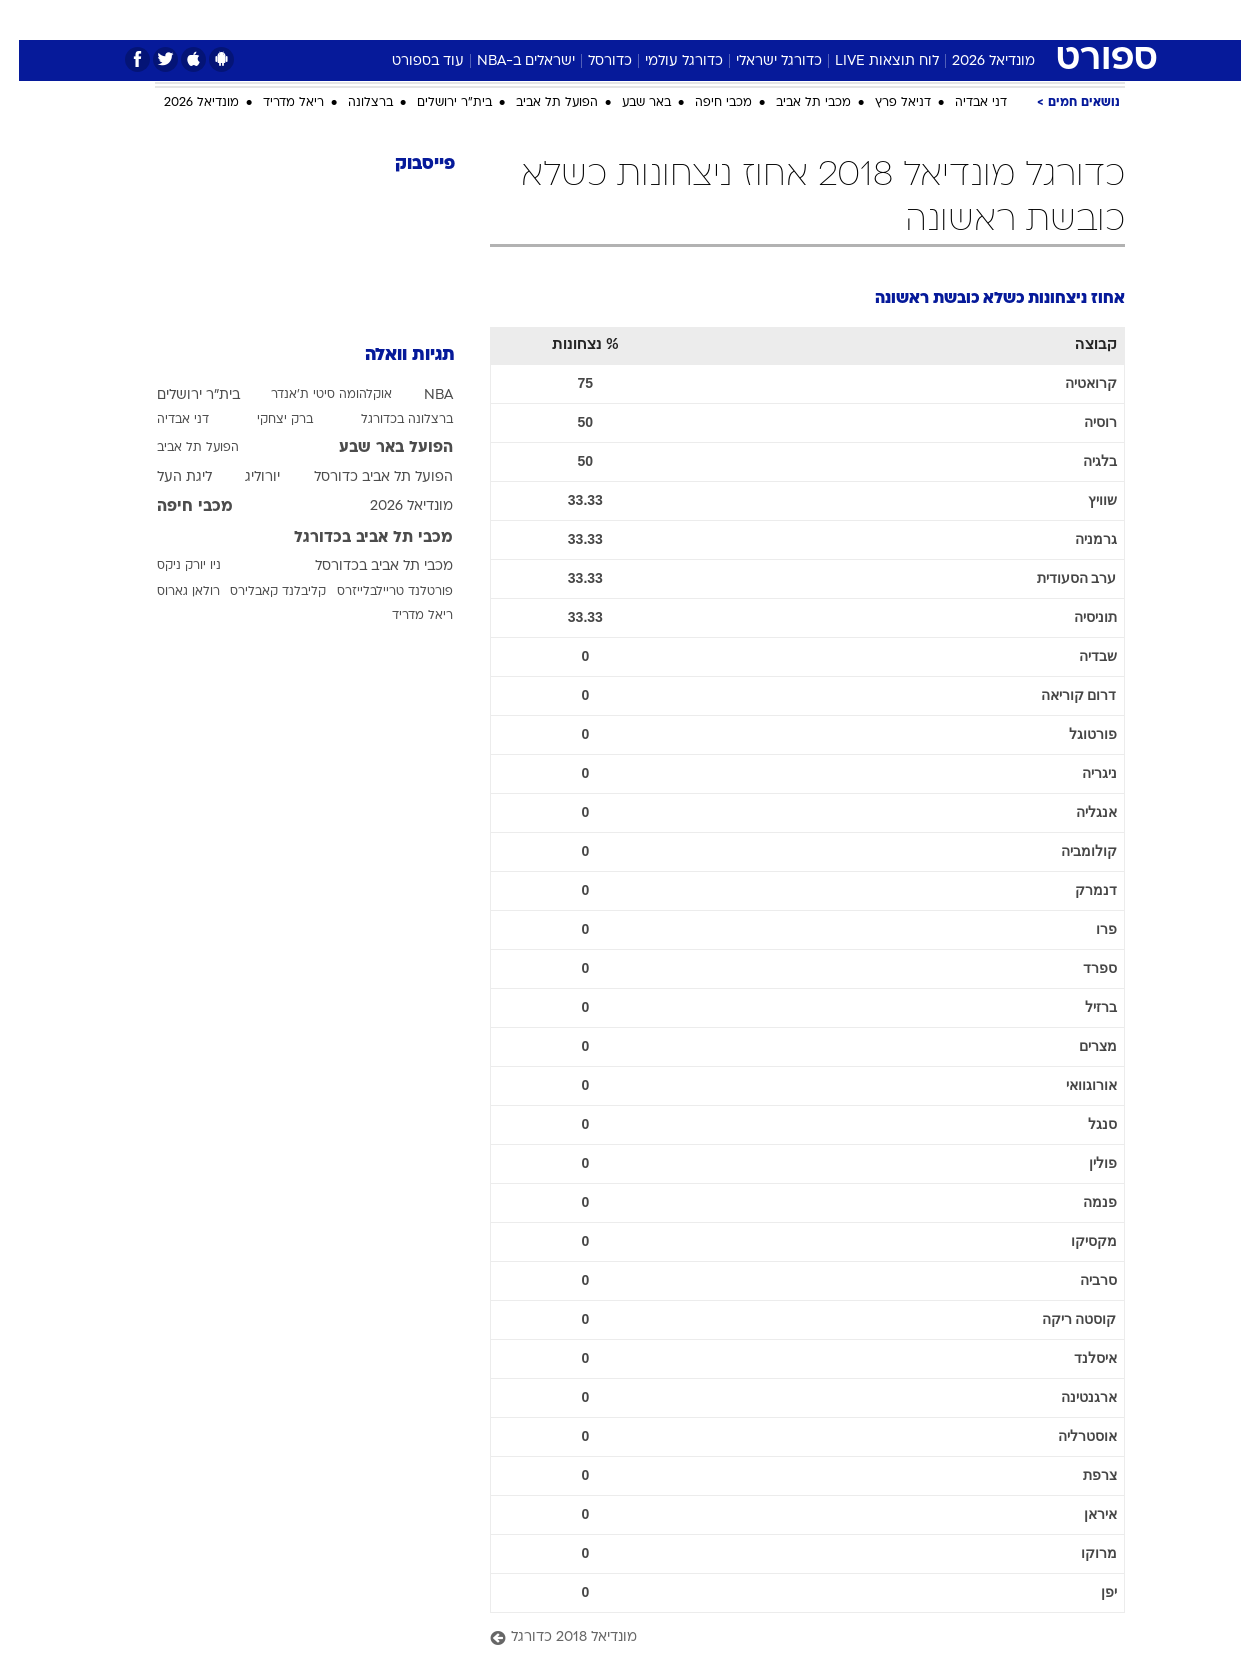 The height and width of the screenshot is (1665, 1241). I want to click on דרום קוריאה, so click(1060, 695).